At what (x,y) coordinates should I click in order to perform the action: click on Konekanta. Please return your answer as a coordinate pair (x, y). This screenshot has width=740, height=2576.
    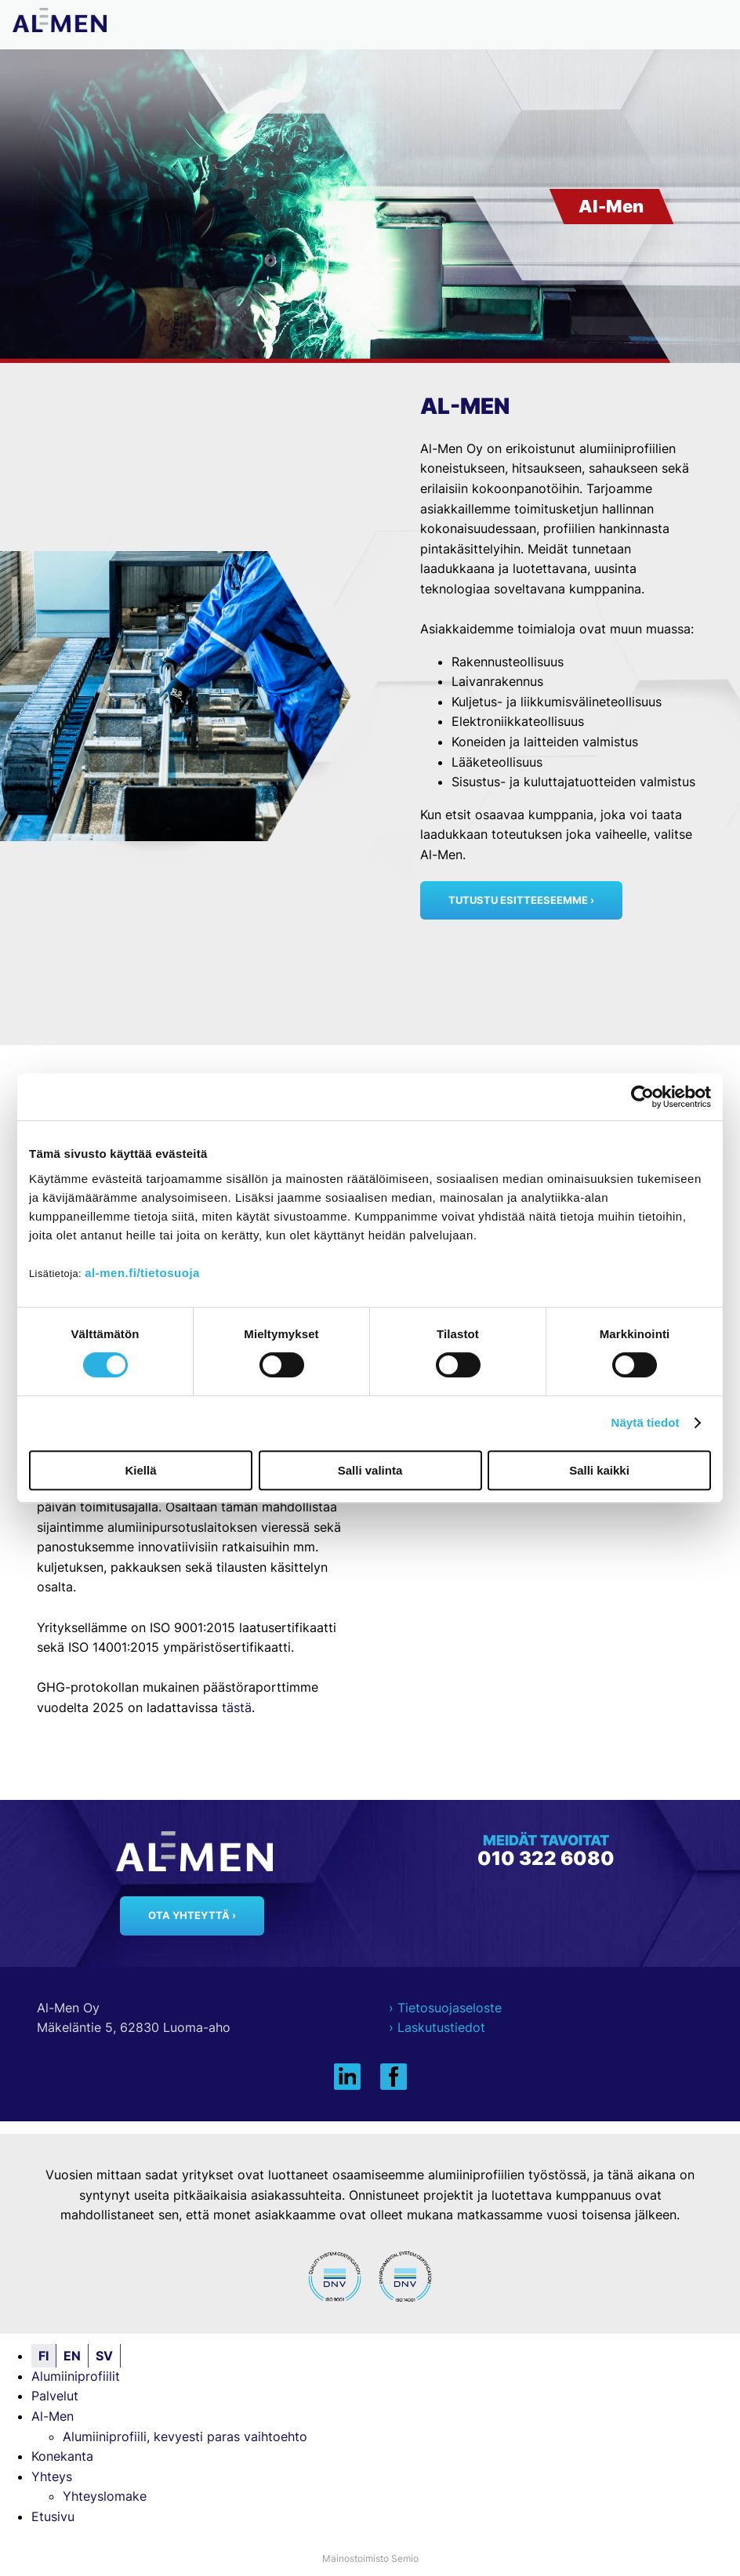
    Looking at the image, I should click on (62, 2456).